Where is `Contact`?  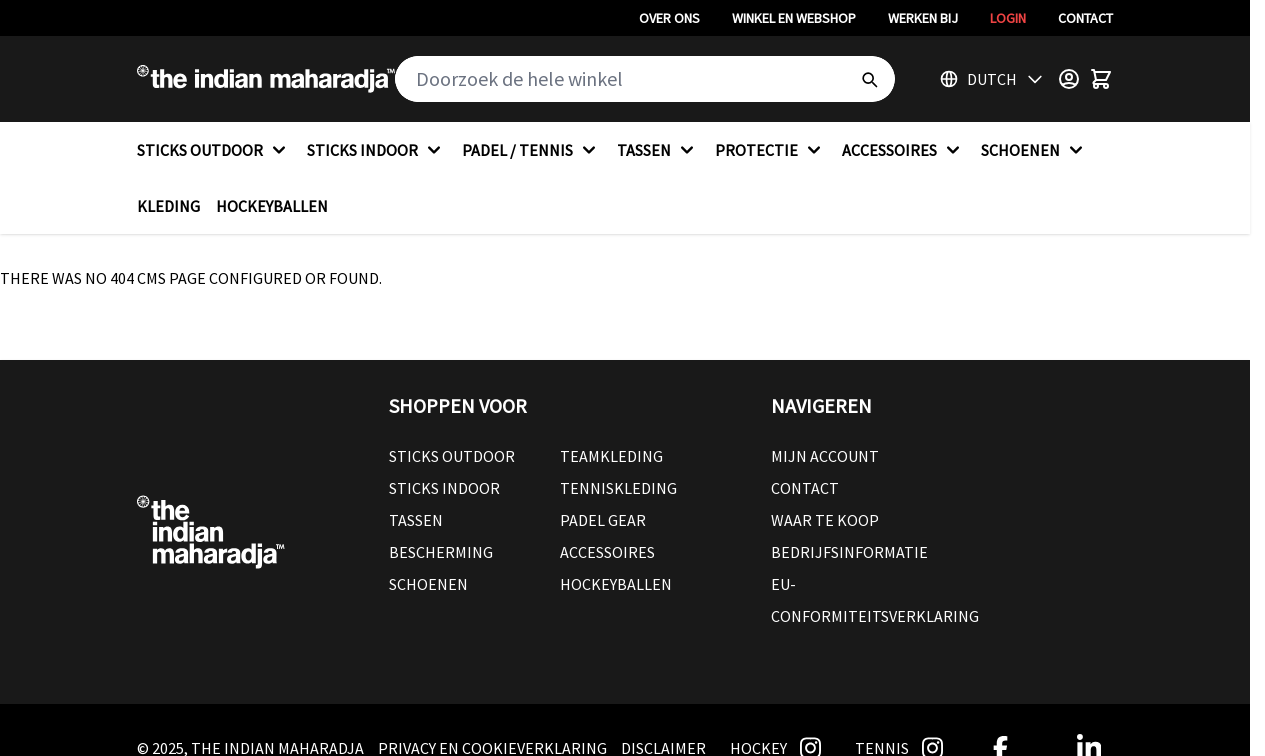
Contact is located at coordinates (1085, 18).